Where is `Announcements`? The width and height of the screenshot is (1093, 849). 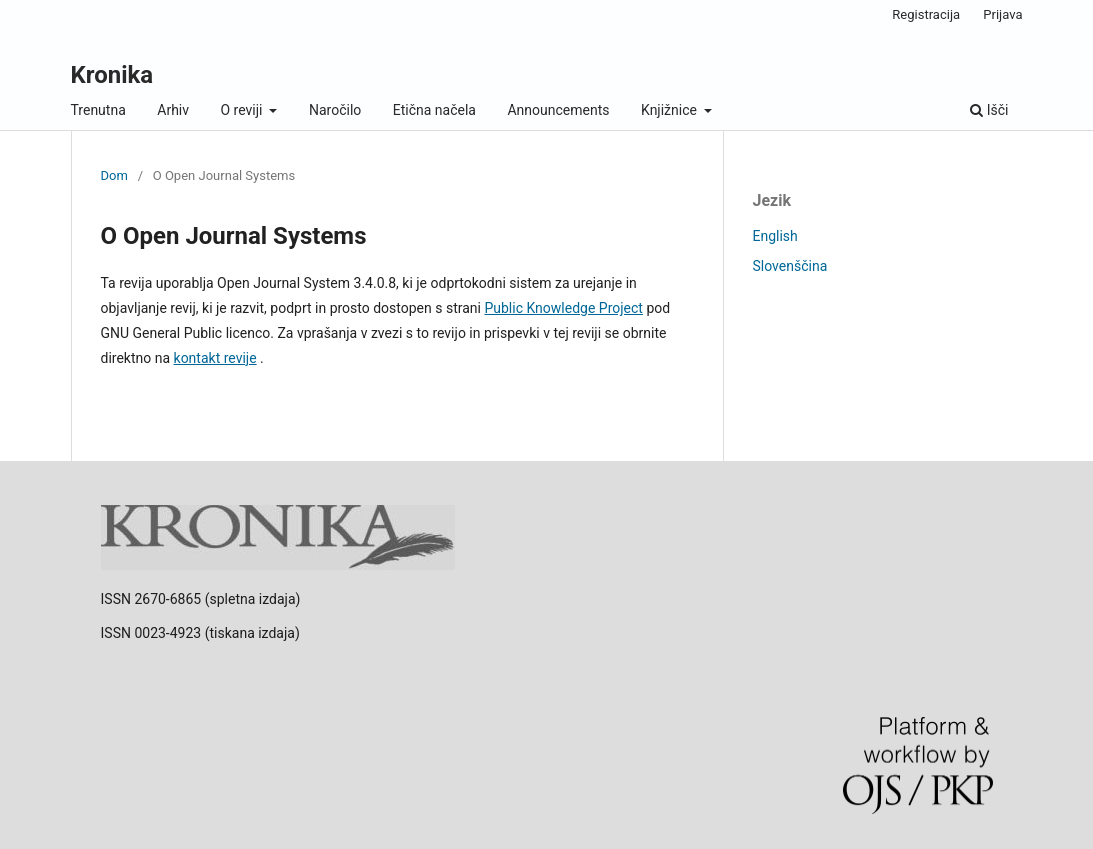
Announcements is located at coordinates (558, 110).